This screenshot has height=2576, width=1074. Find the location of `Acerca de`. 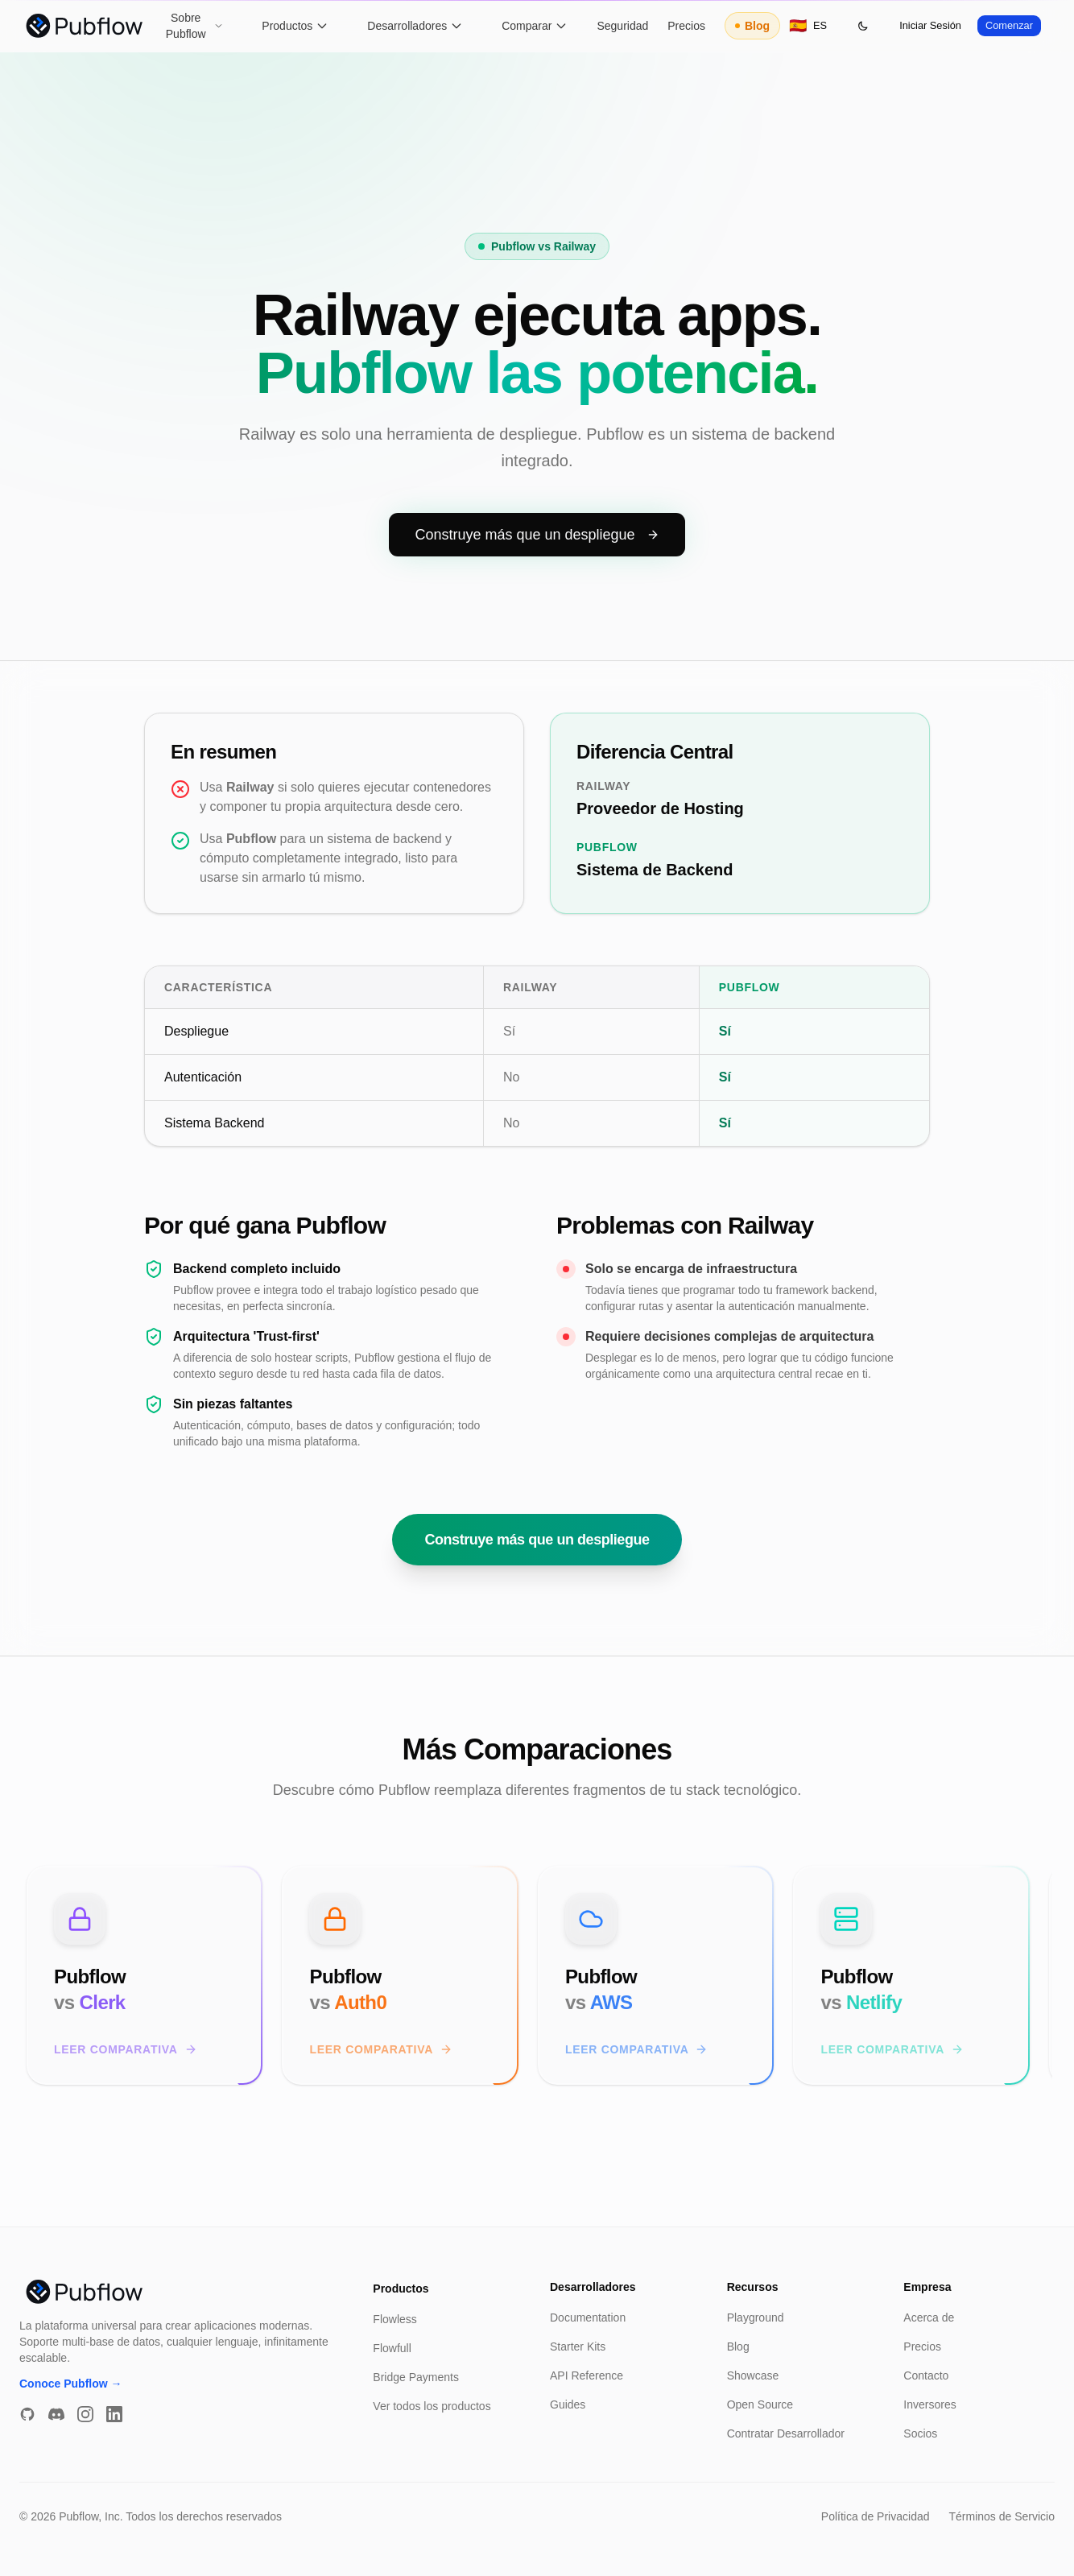

Acerca de is located at coordinates (928, 2317).